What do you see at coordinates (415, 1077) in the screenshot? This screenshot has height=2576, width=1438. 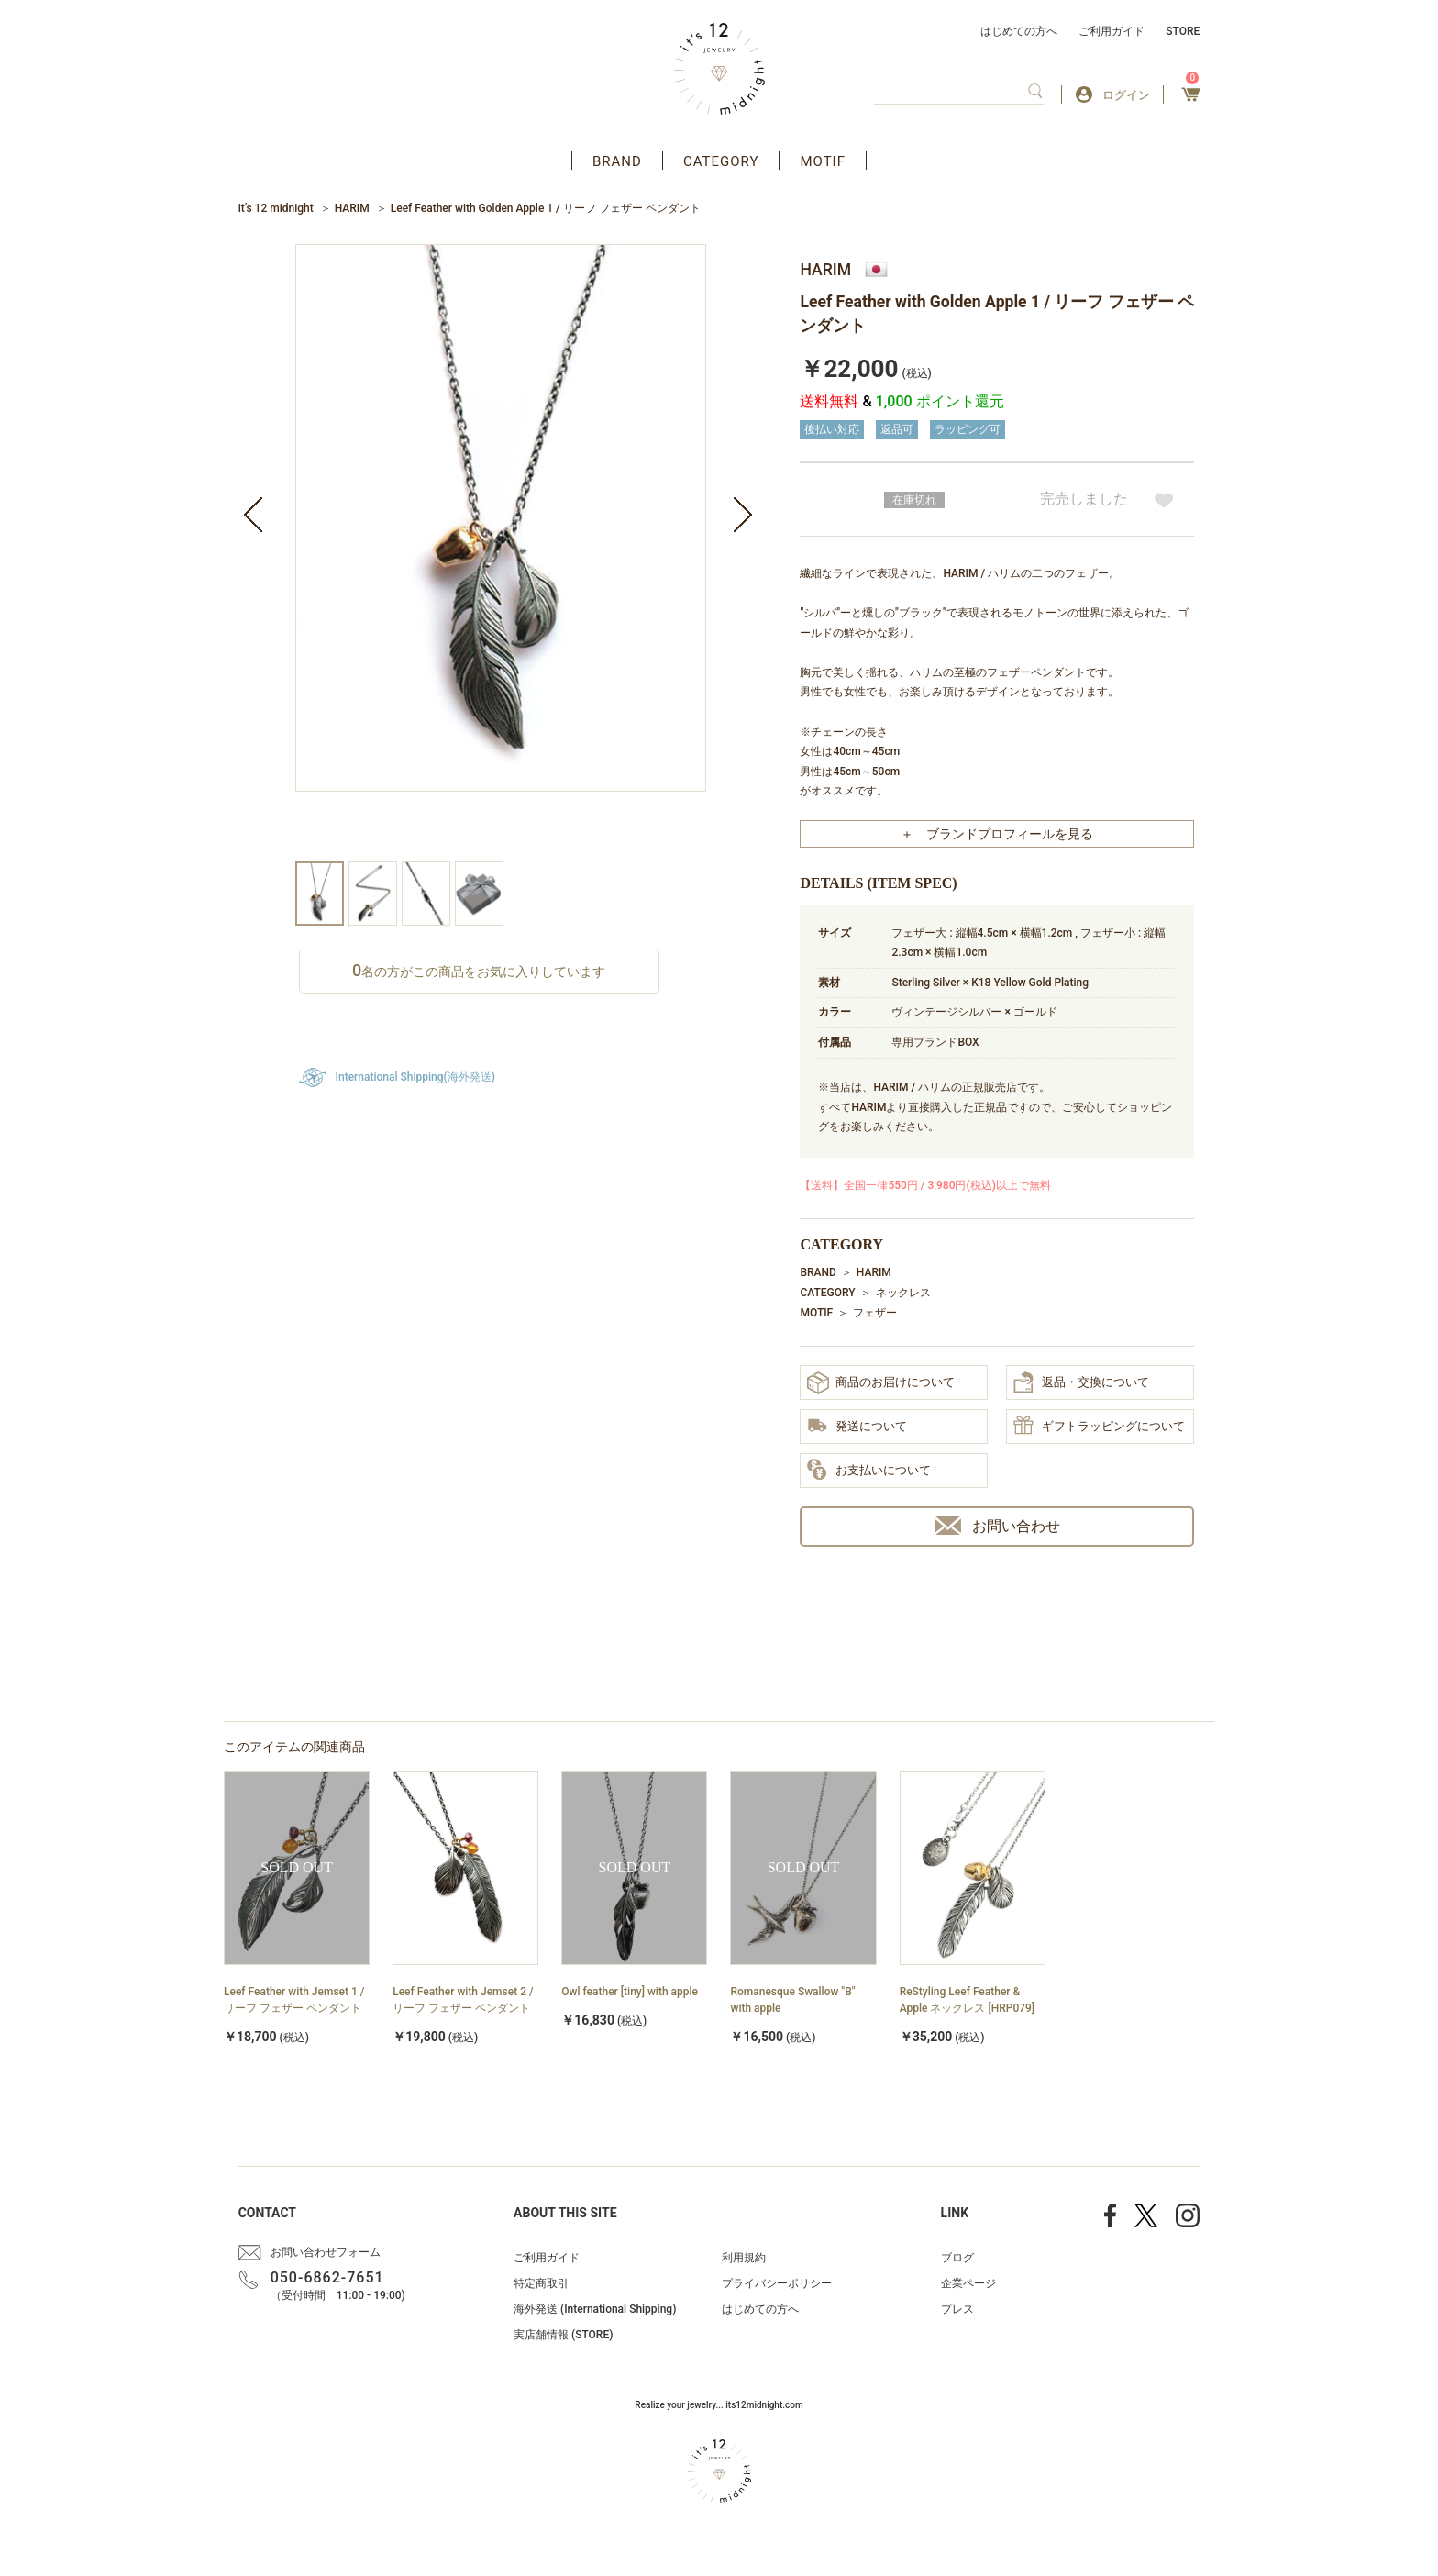 I see `International Shipping(海外発送)` at bounding box center [415, 1077].